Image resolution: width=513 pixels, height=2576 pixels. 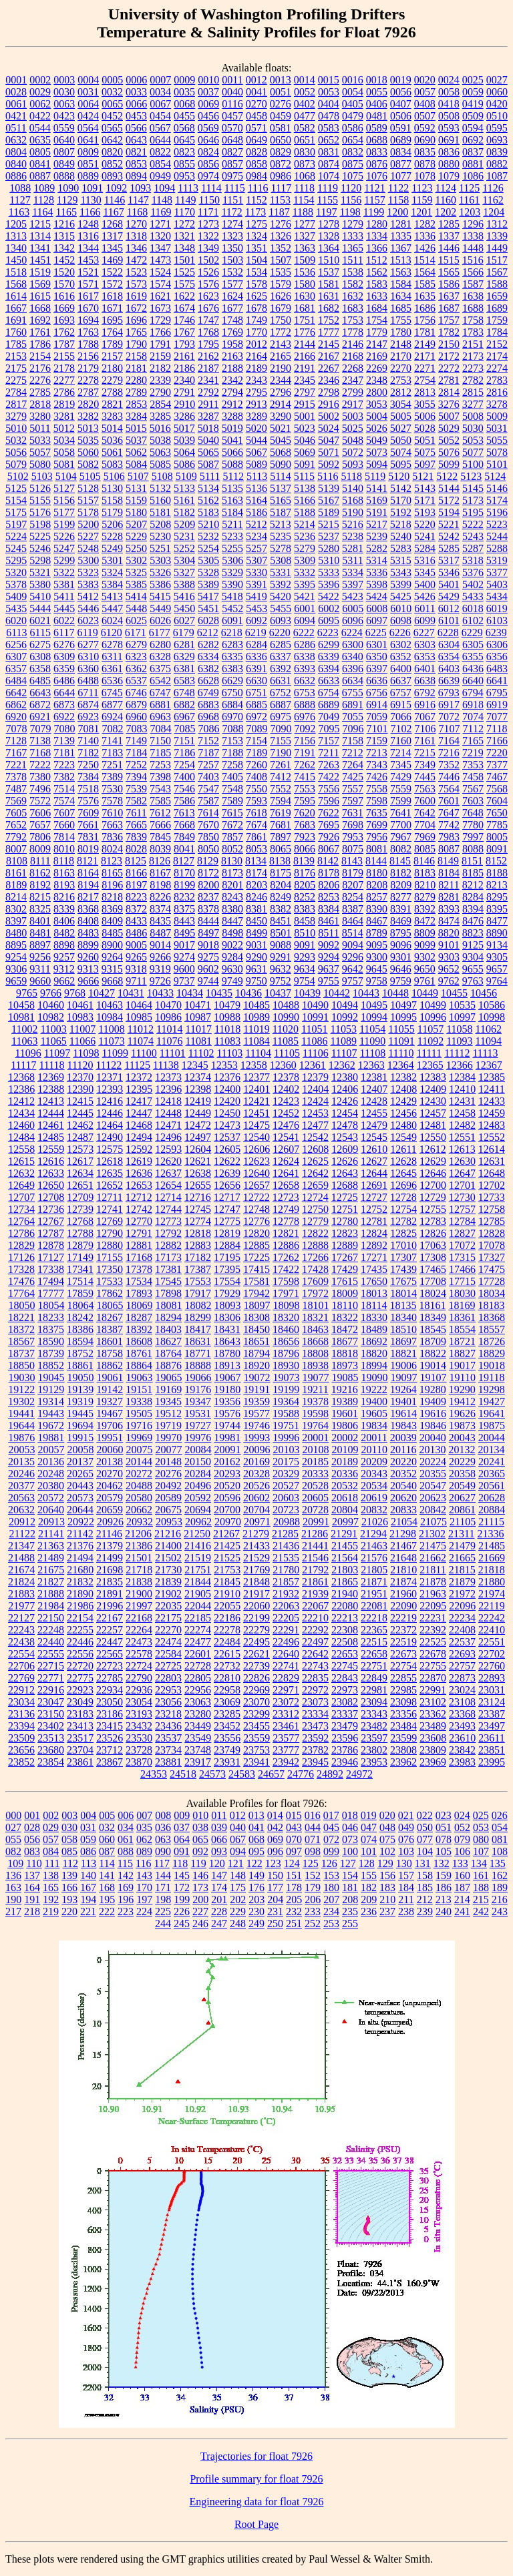 I want to click on 21475, so click(x=432, y=1545).